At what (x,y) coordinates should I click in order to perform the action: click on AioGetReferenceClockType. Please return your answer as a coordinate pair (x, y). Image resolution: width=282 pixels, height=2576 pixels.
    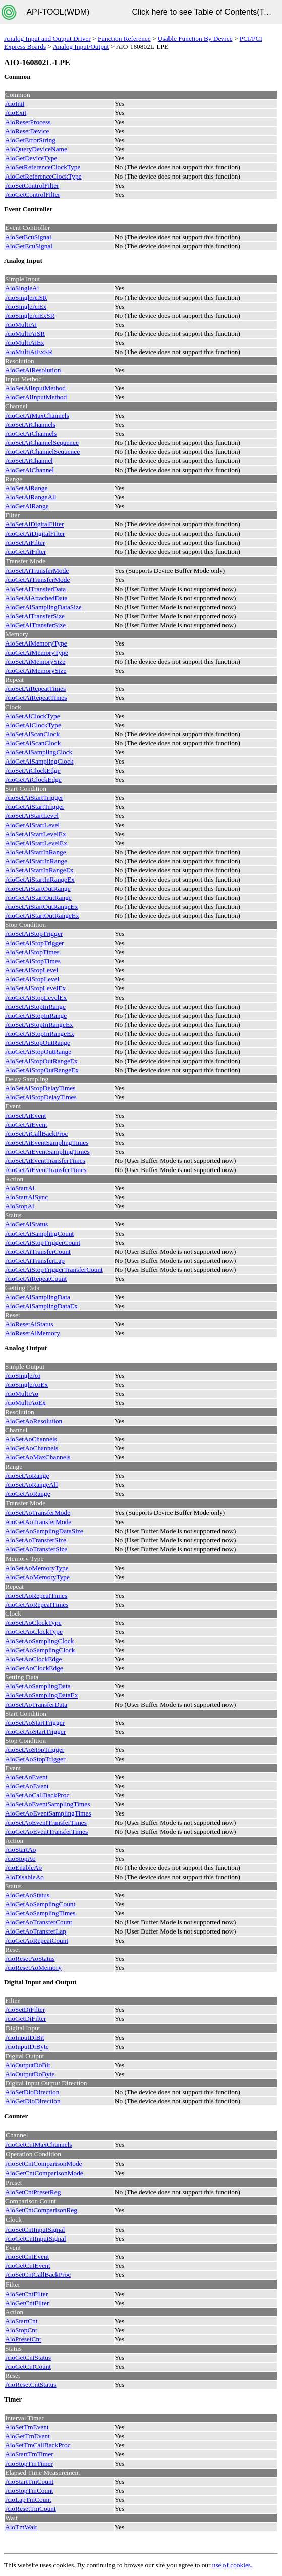
    Looking at the image, I should click on (43, 176).